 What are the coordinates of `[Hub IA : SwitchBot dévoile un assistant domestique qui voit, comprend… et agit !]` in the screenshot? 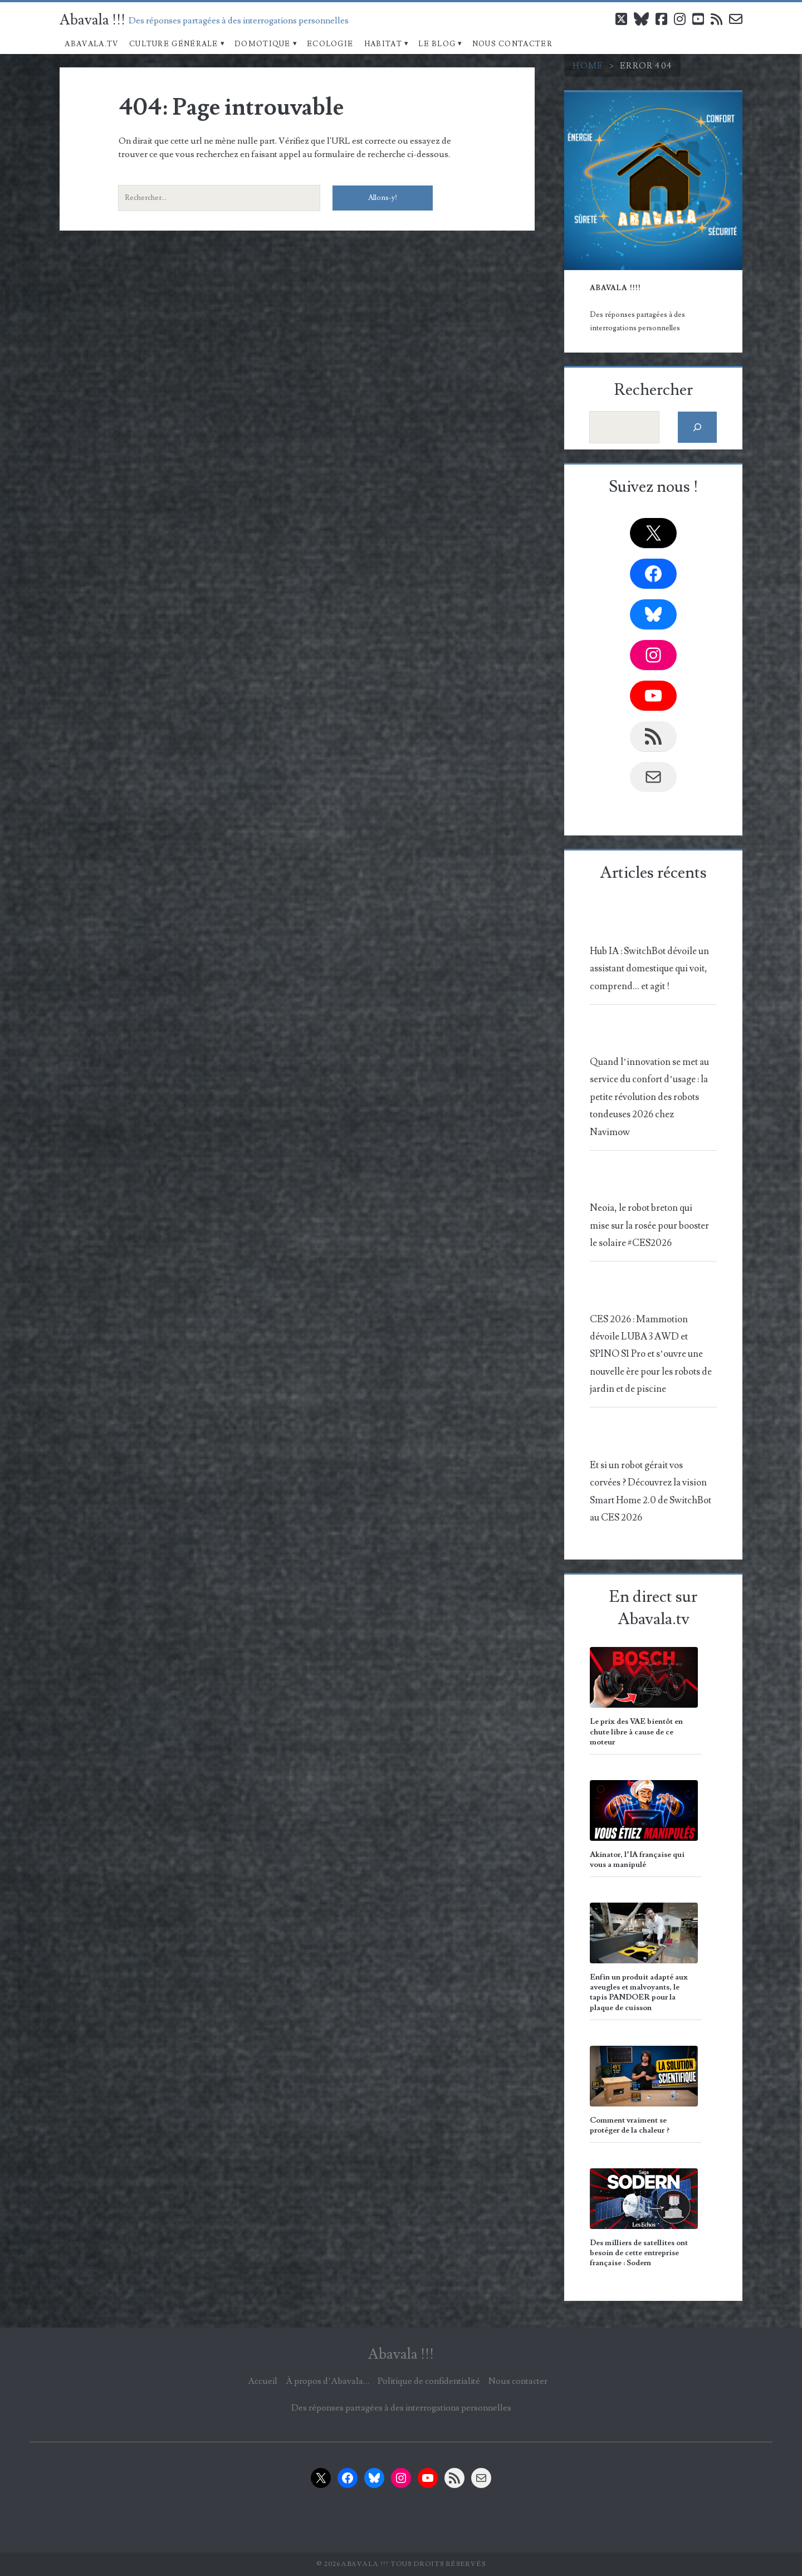 It's located at (651, 924).